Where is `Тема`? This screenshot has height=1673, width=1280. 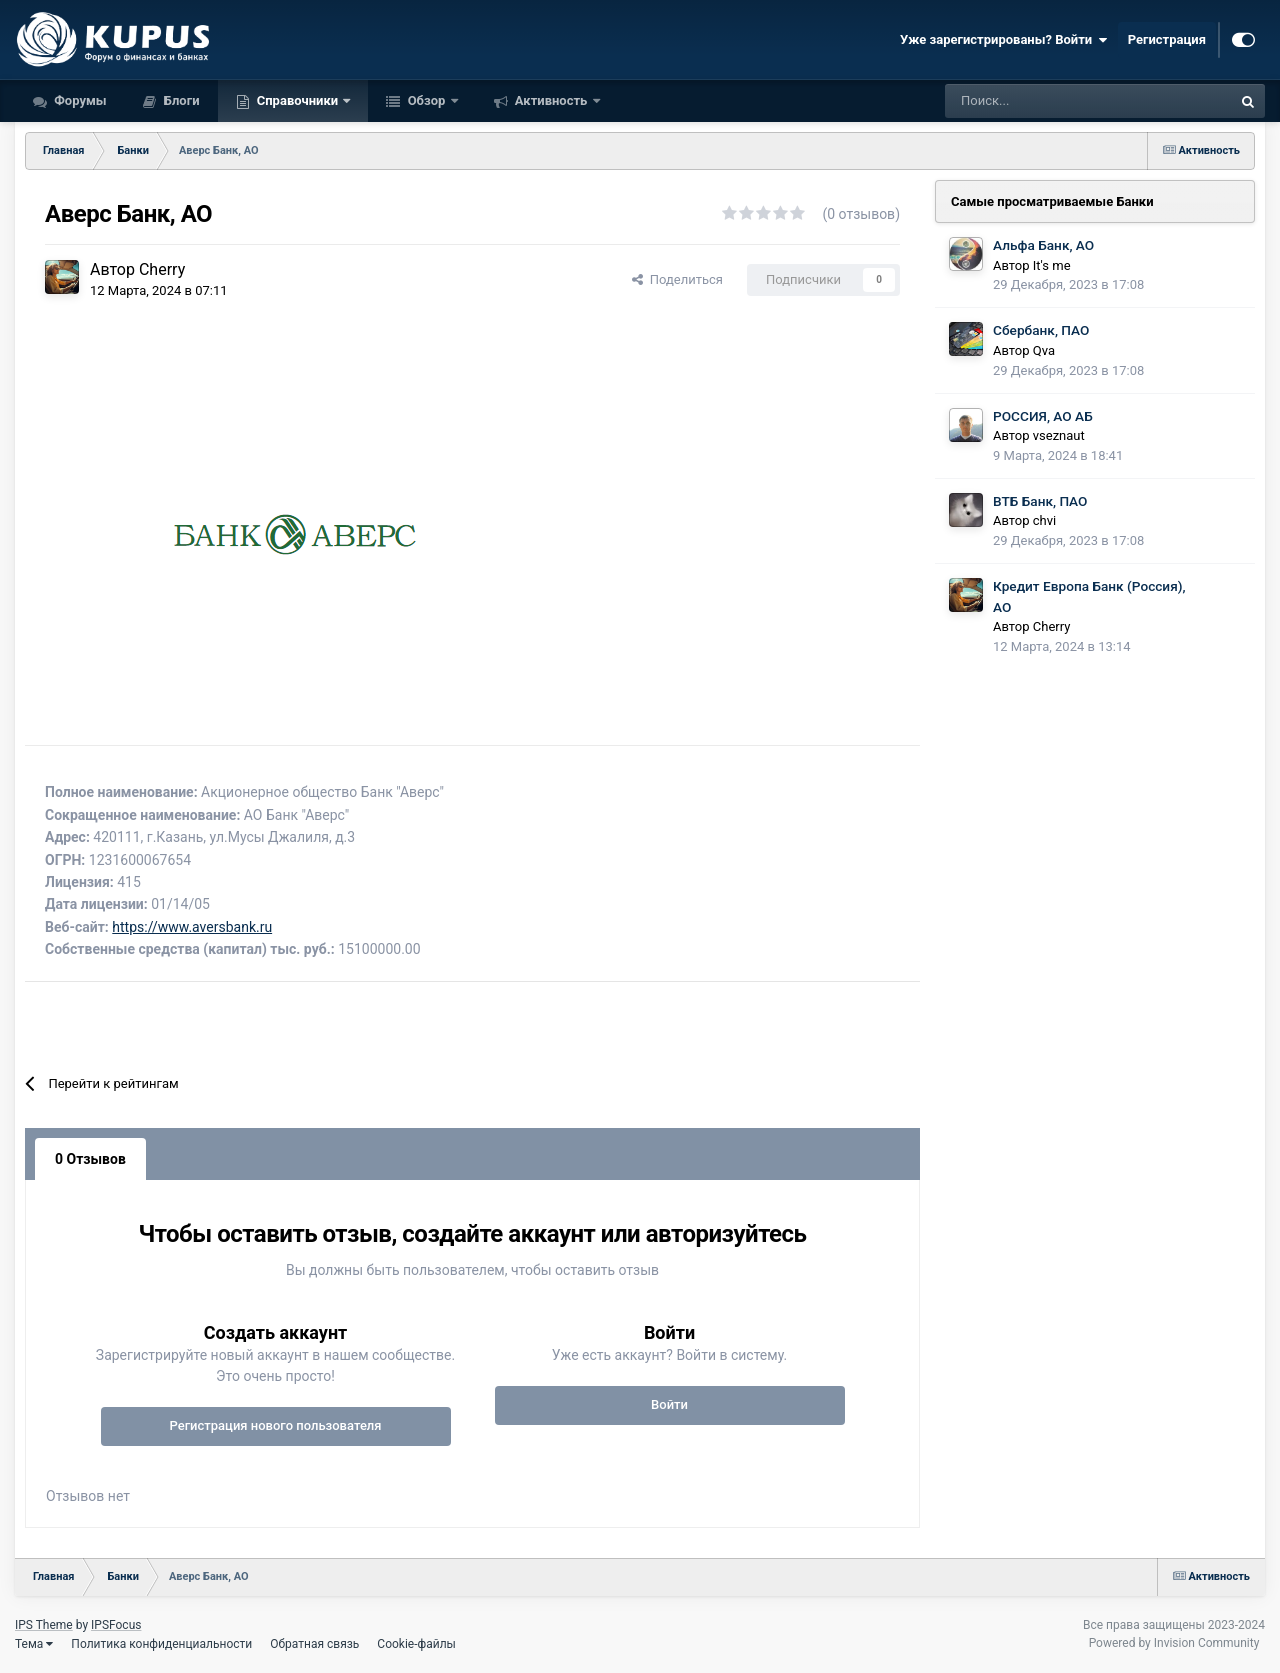 Тема is located at coordinates (34, 1644).